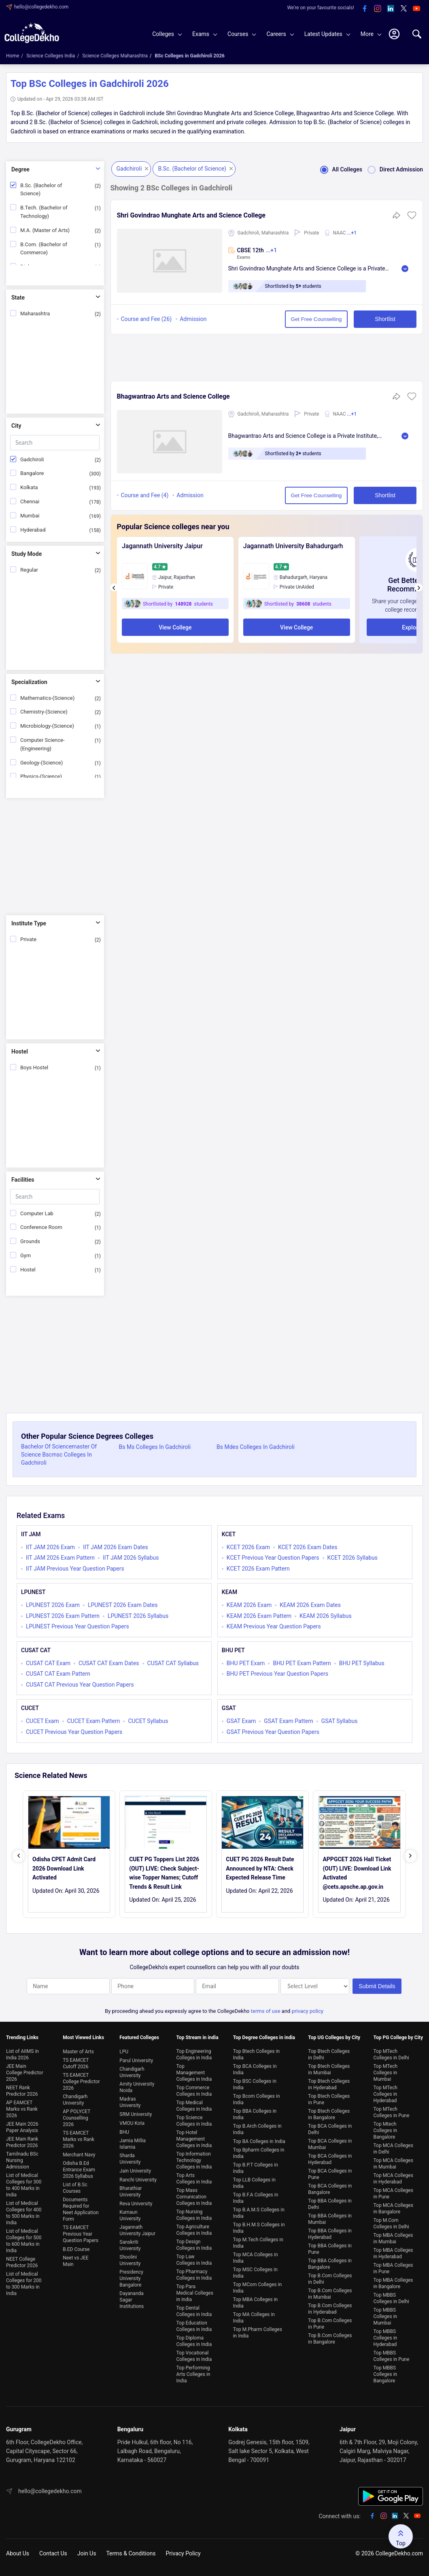 The width and height of the screenshot is (429, 2576). Describe the element at coordinates (173, 396) in the screenshot. I see `Bhagwantrao Arts and Science College` at that location.